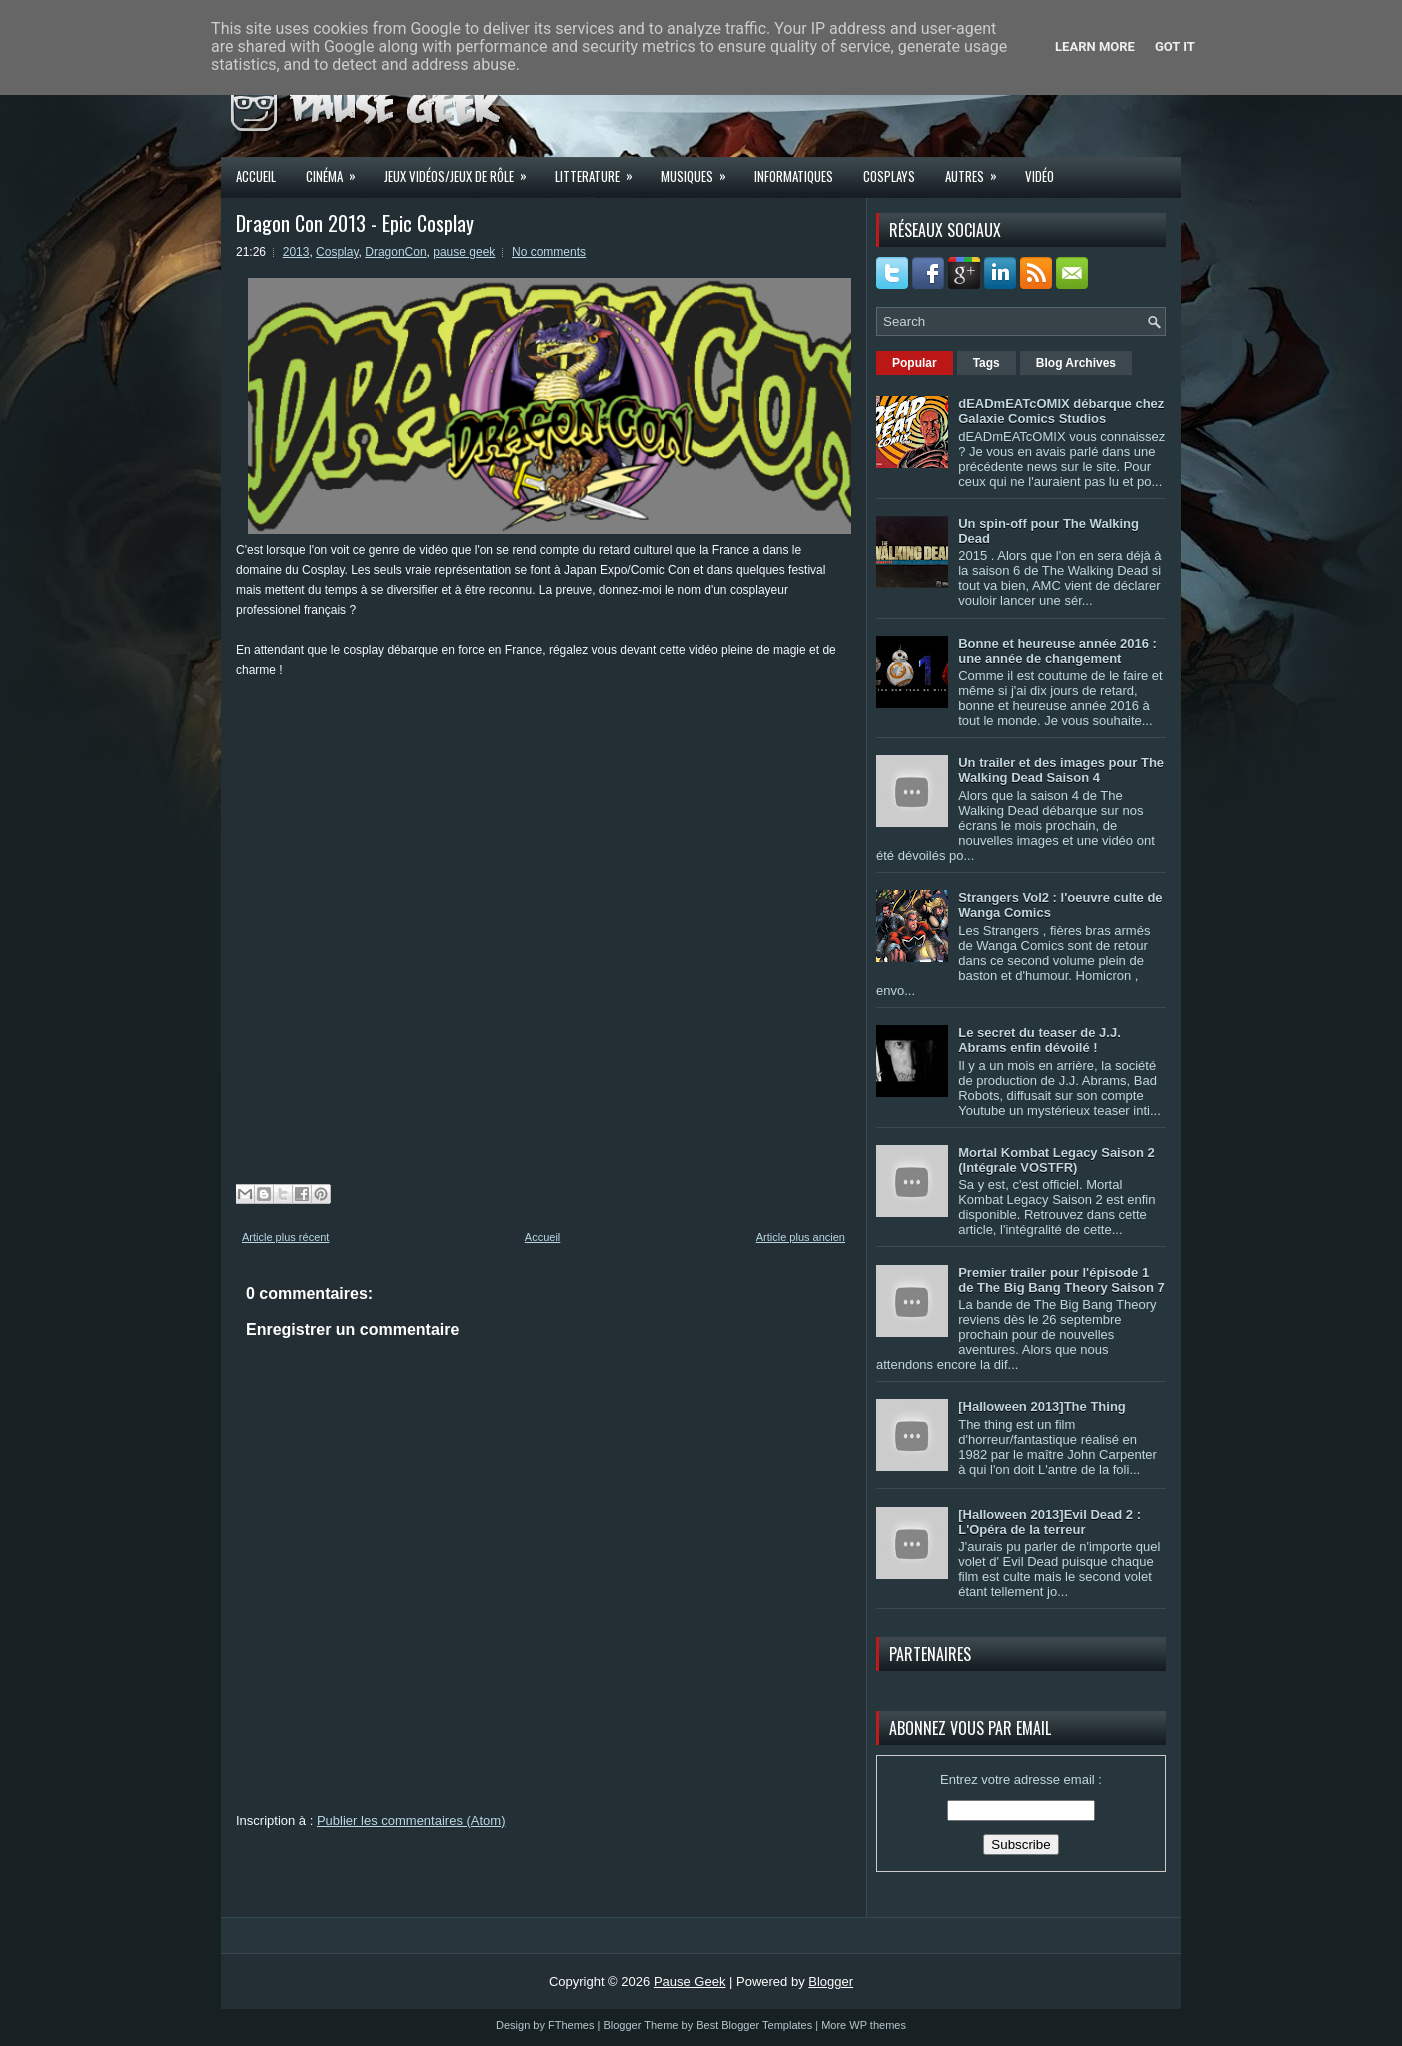  Describe the element at coordinates (462, 170) in the screenshot. I see `Jeux Vidéos/Jeux de rôle` at that location.